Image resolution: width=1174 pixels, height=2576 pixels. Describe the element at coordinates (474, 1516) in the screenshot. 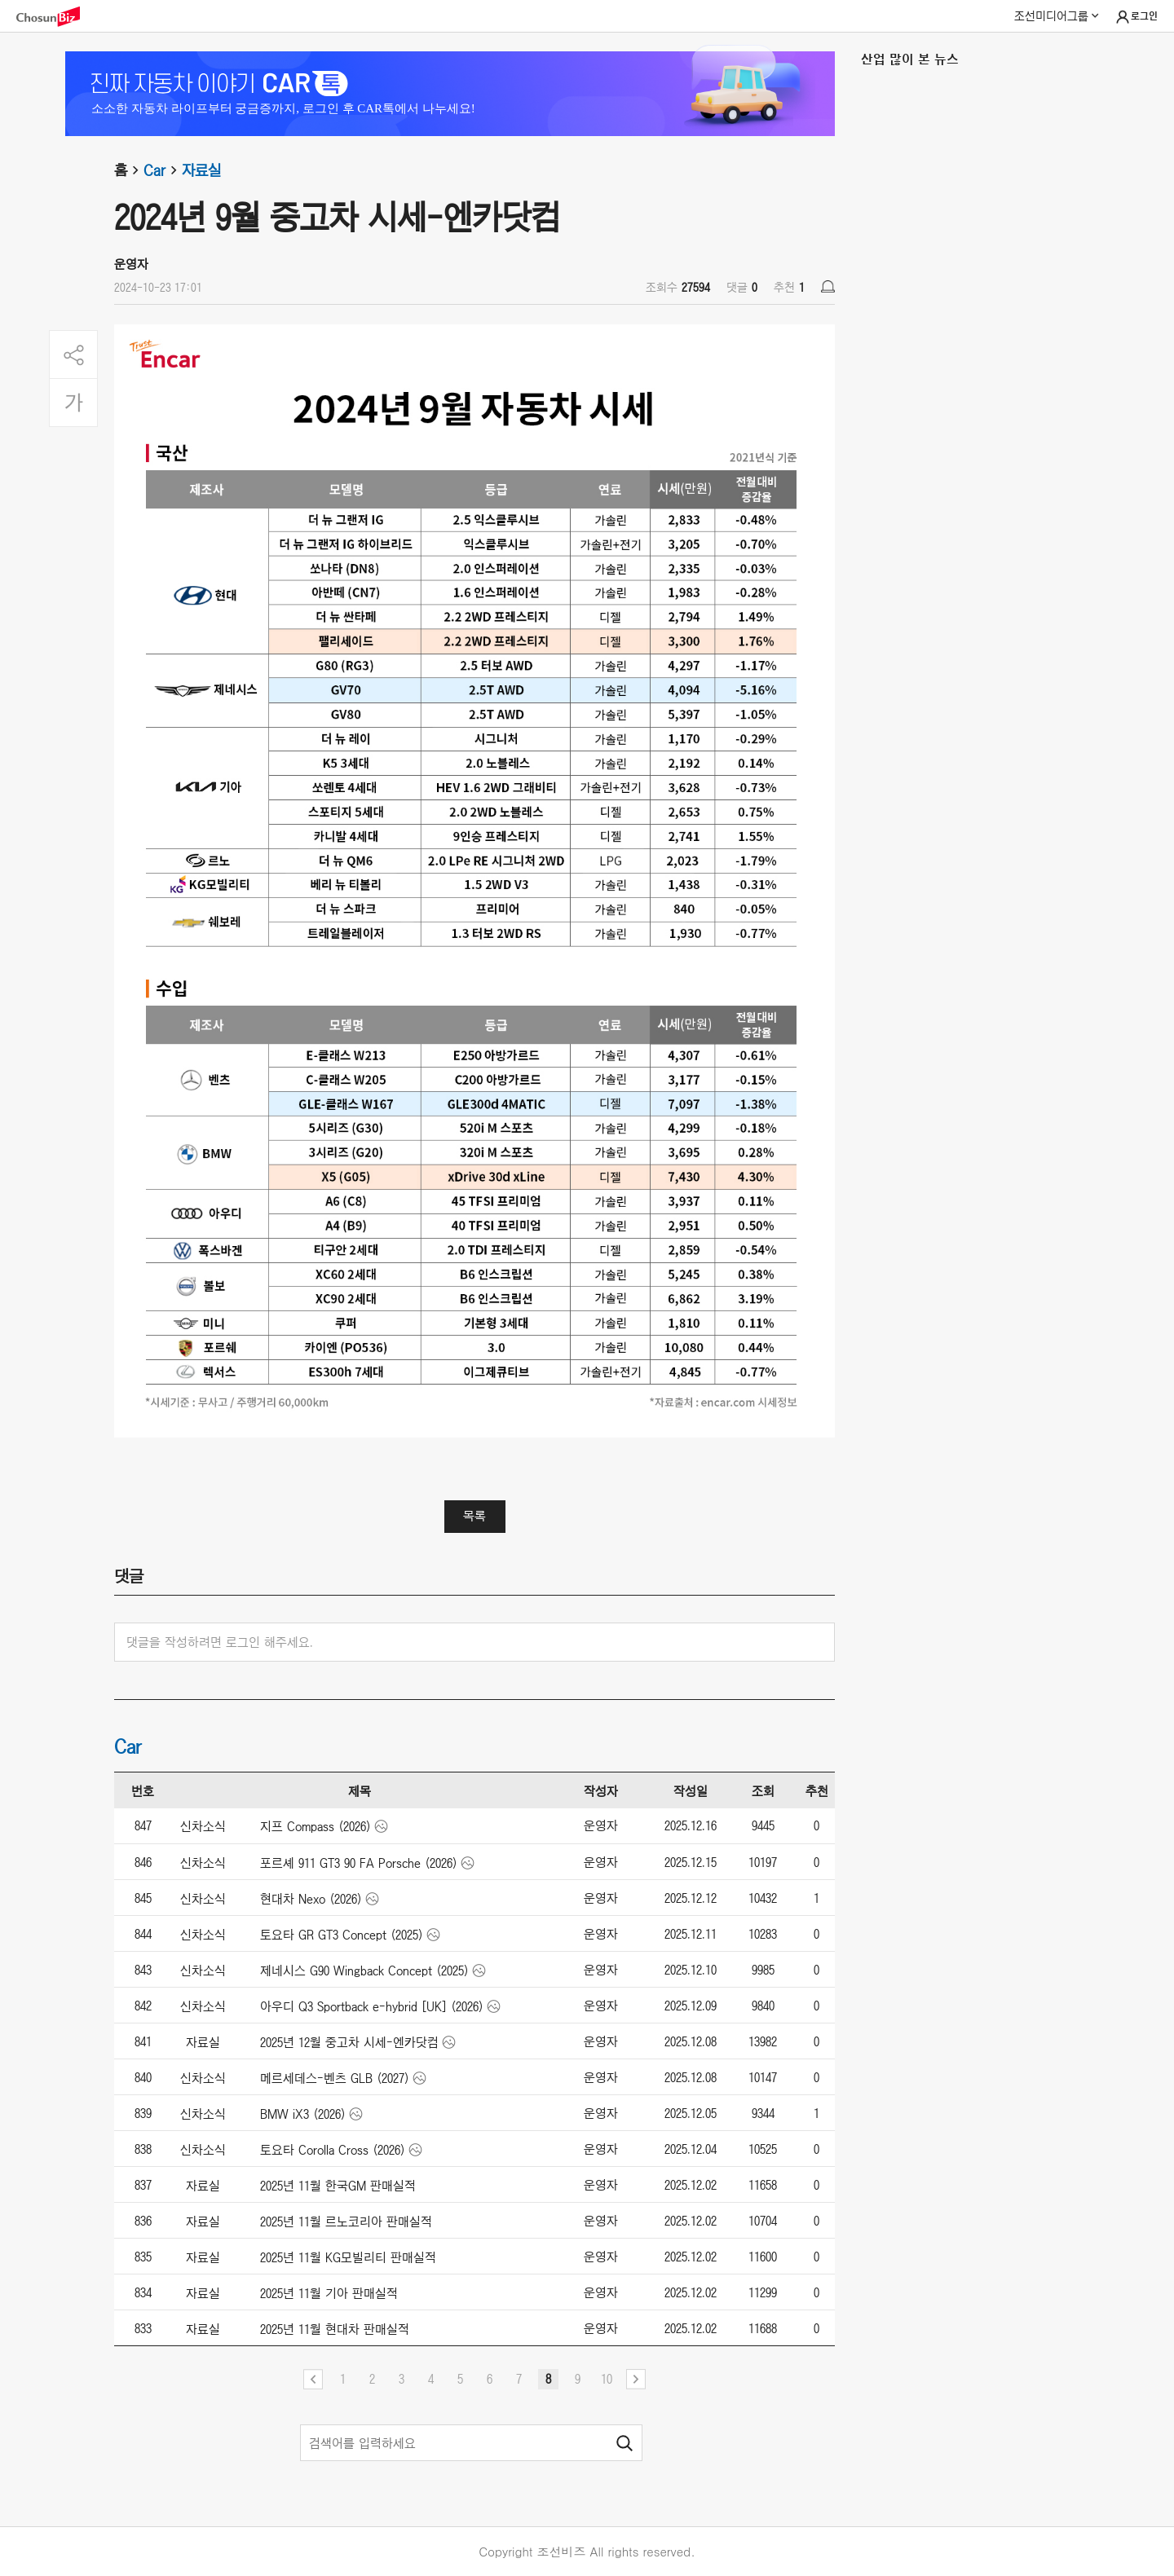

I see `목록` at that location.